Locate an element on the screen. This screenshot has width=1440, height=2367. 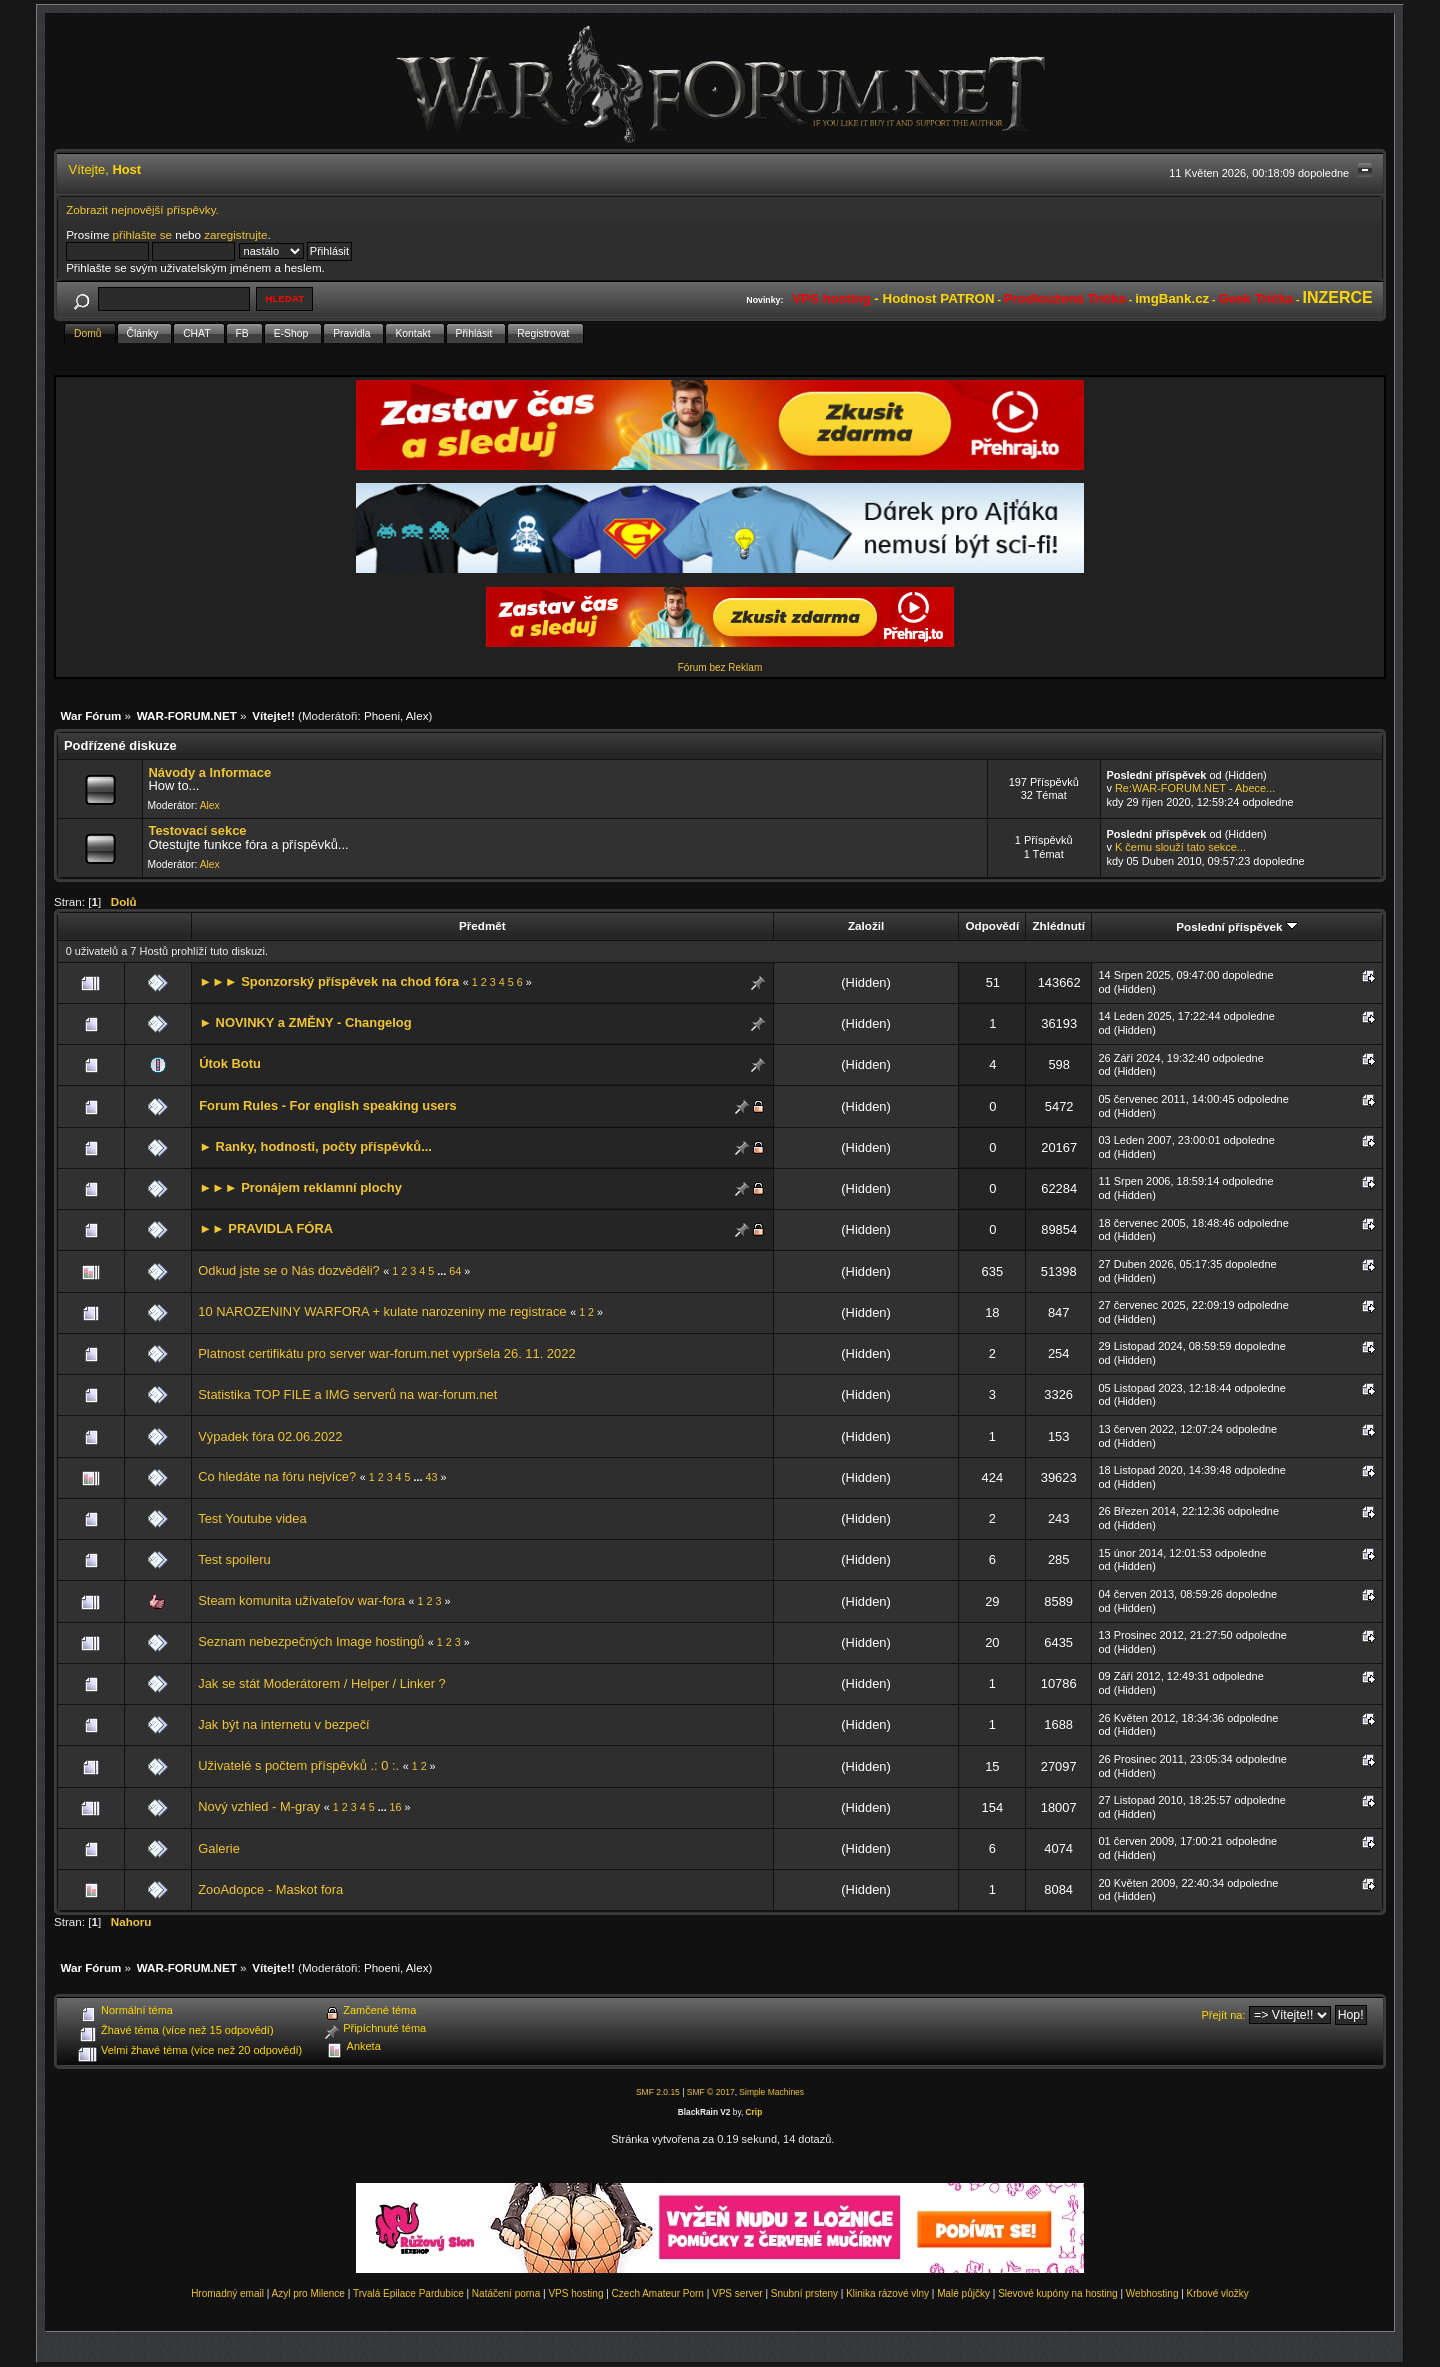
zaregistrujte is located at coordinates (235, 234).